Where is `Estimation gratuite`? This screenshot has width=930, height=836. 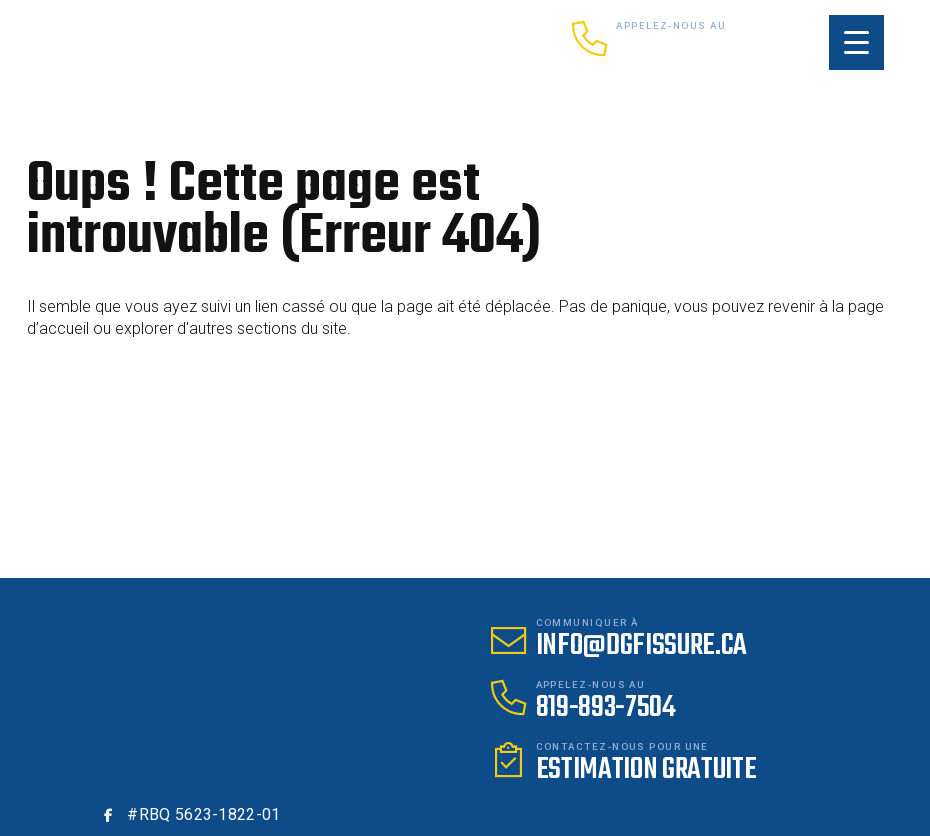 Estimation gratuite is located at coordinates (646, 770).